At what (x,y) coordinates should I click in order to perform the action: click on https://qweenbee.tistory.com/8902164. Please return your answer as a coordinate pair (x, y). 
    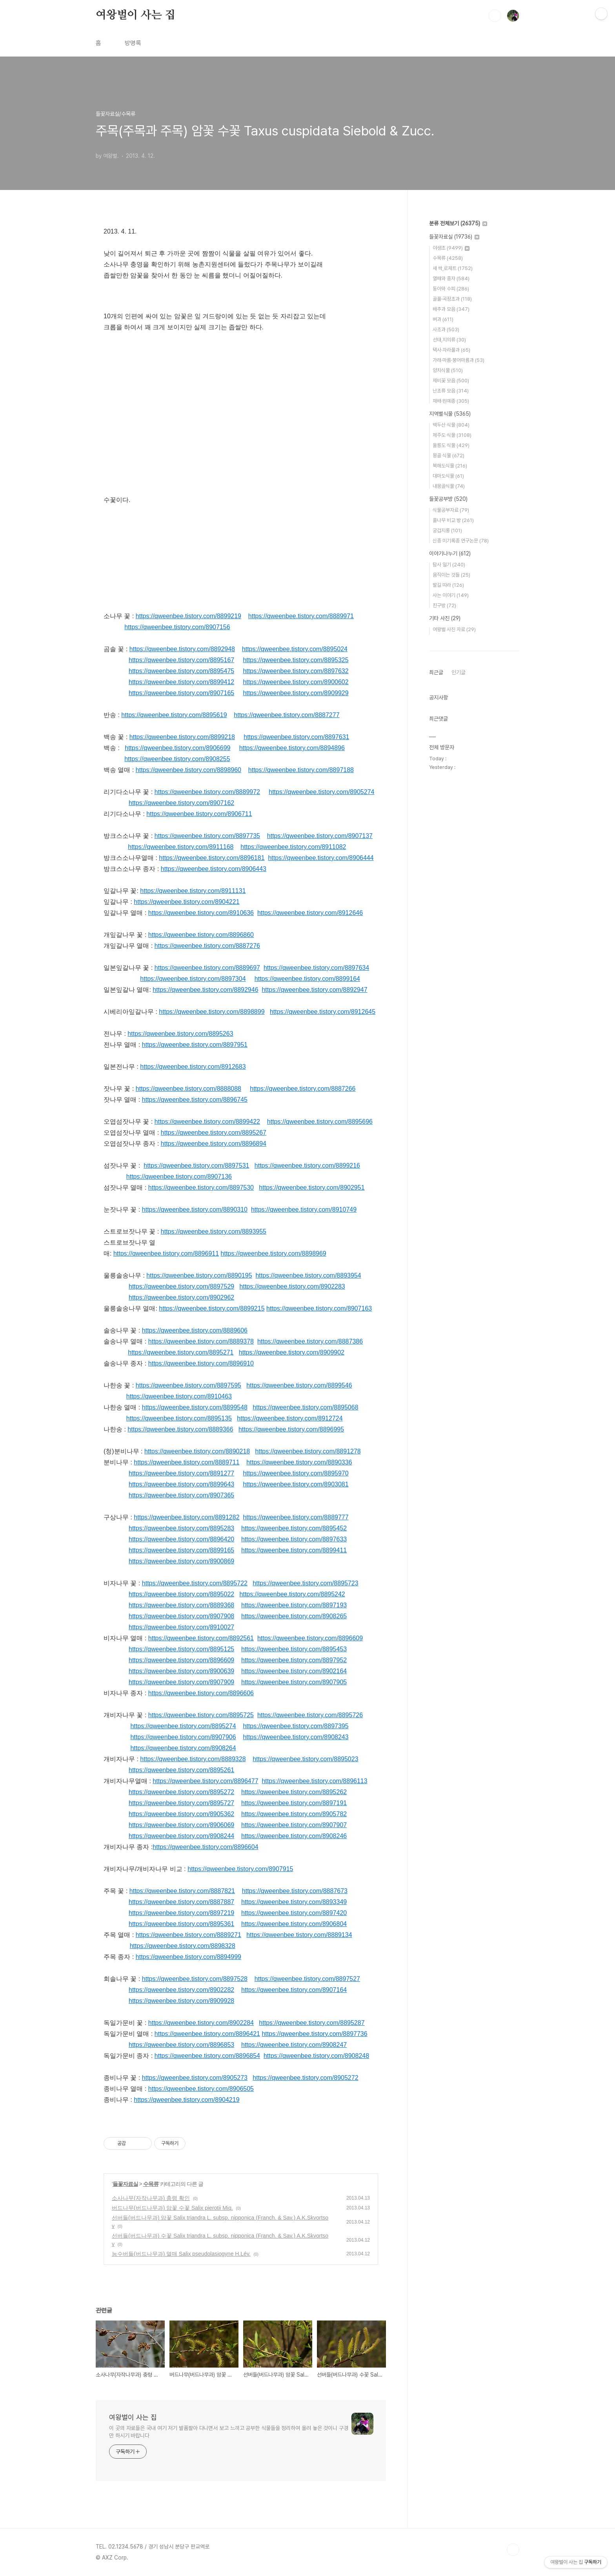
    Looking at the image, I should click on (294, 1671).